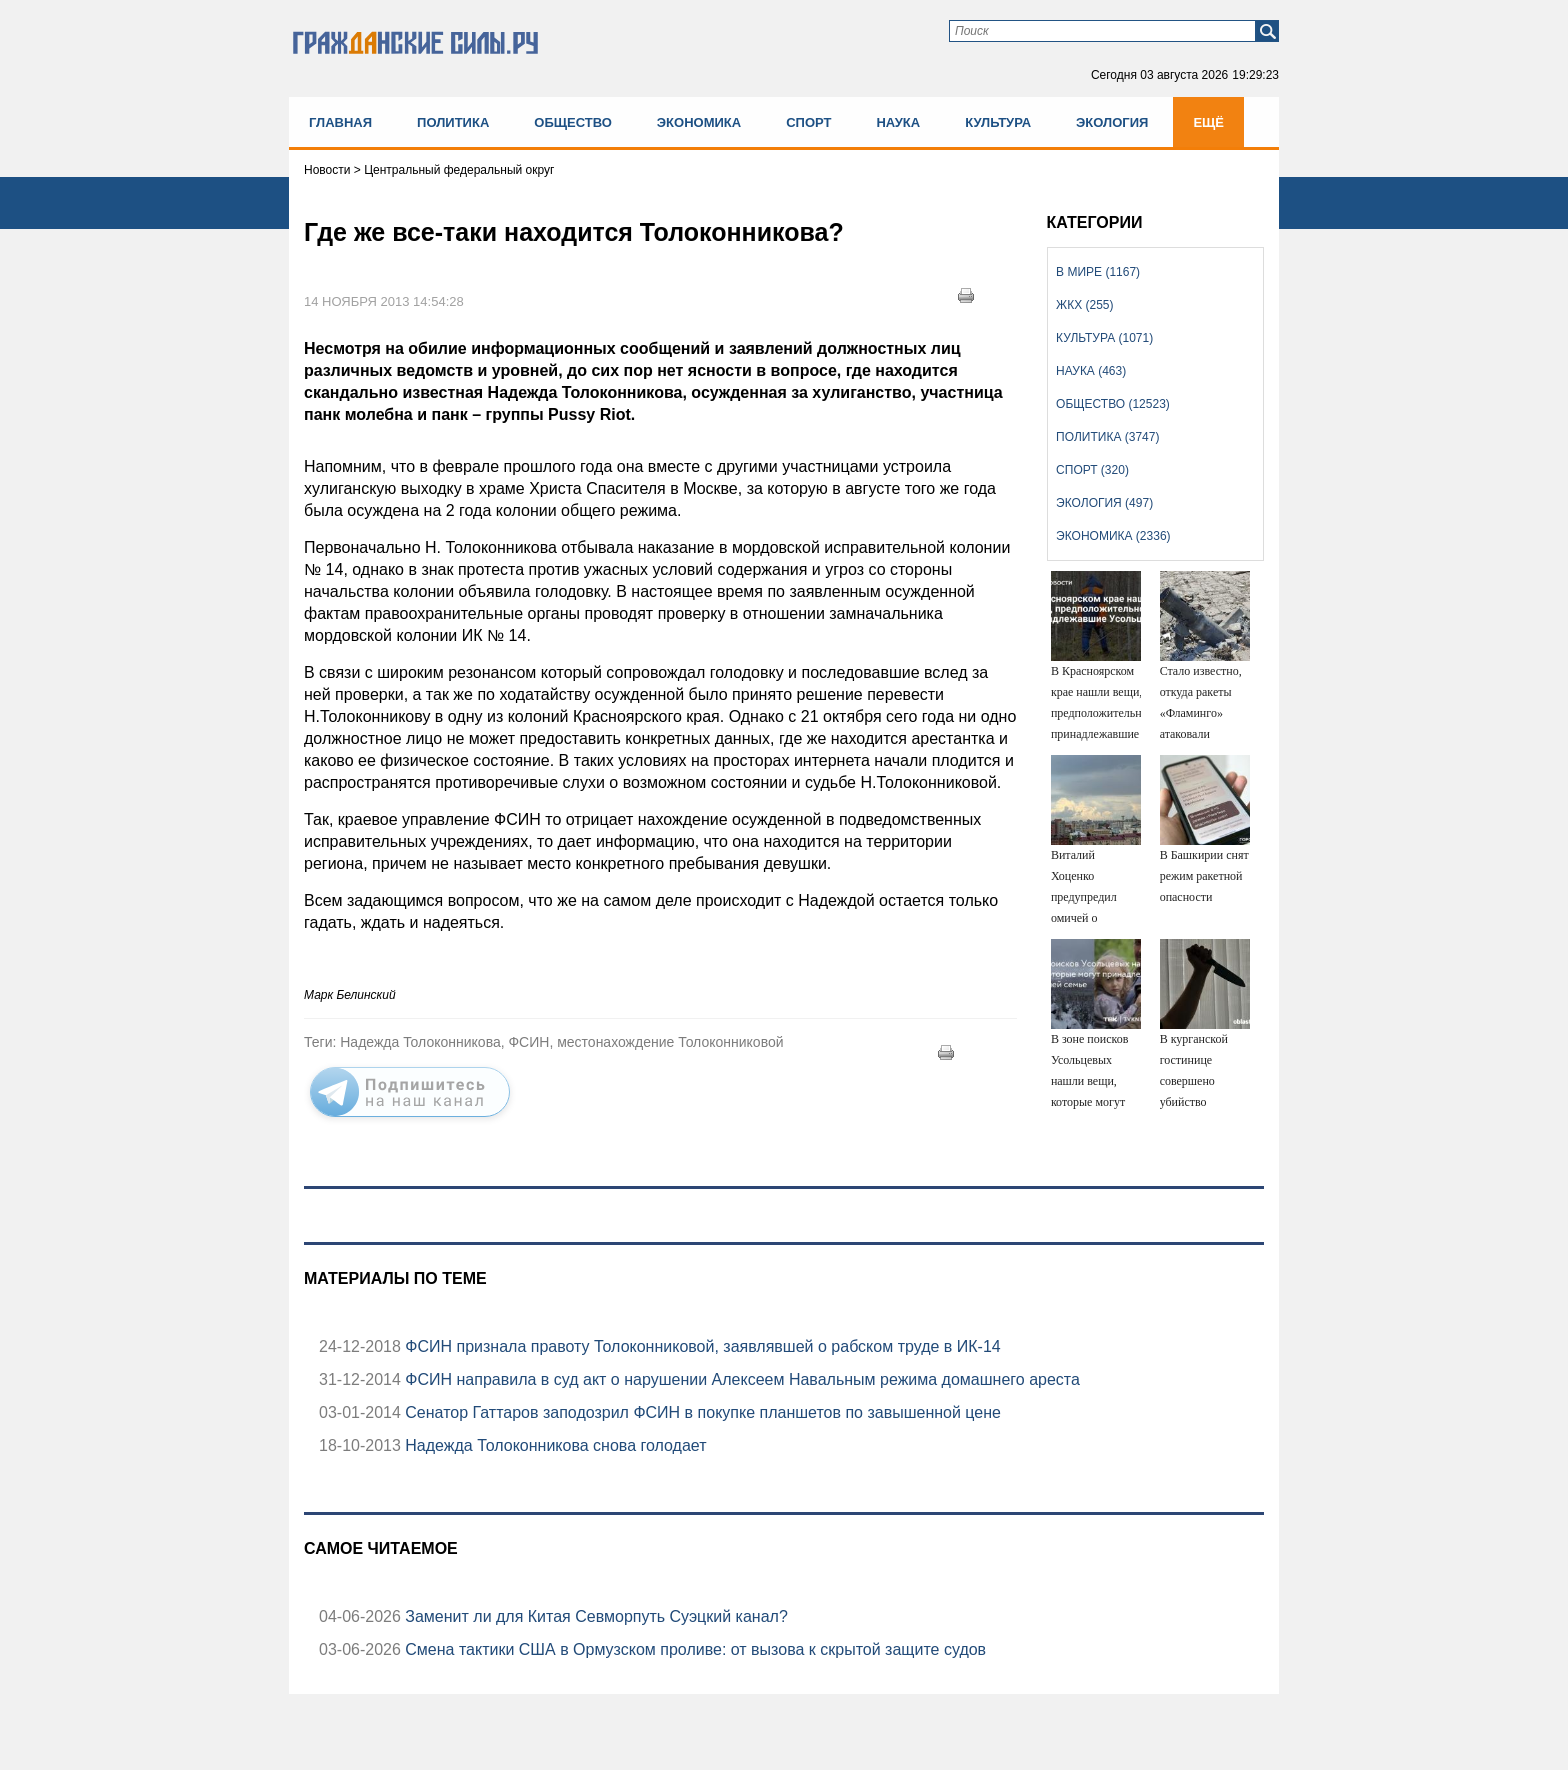  Describe the element at coordinates (693, 1649) in the screenshot. I see `Смена тактики США в Ормузском проливе: от вызова к скрытой защите судов` at that location.